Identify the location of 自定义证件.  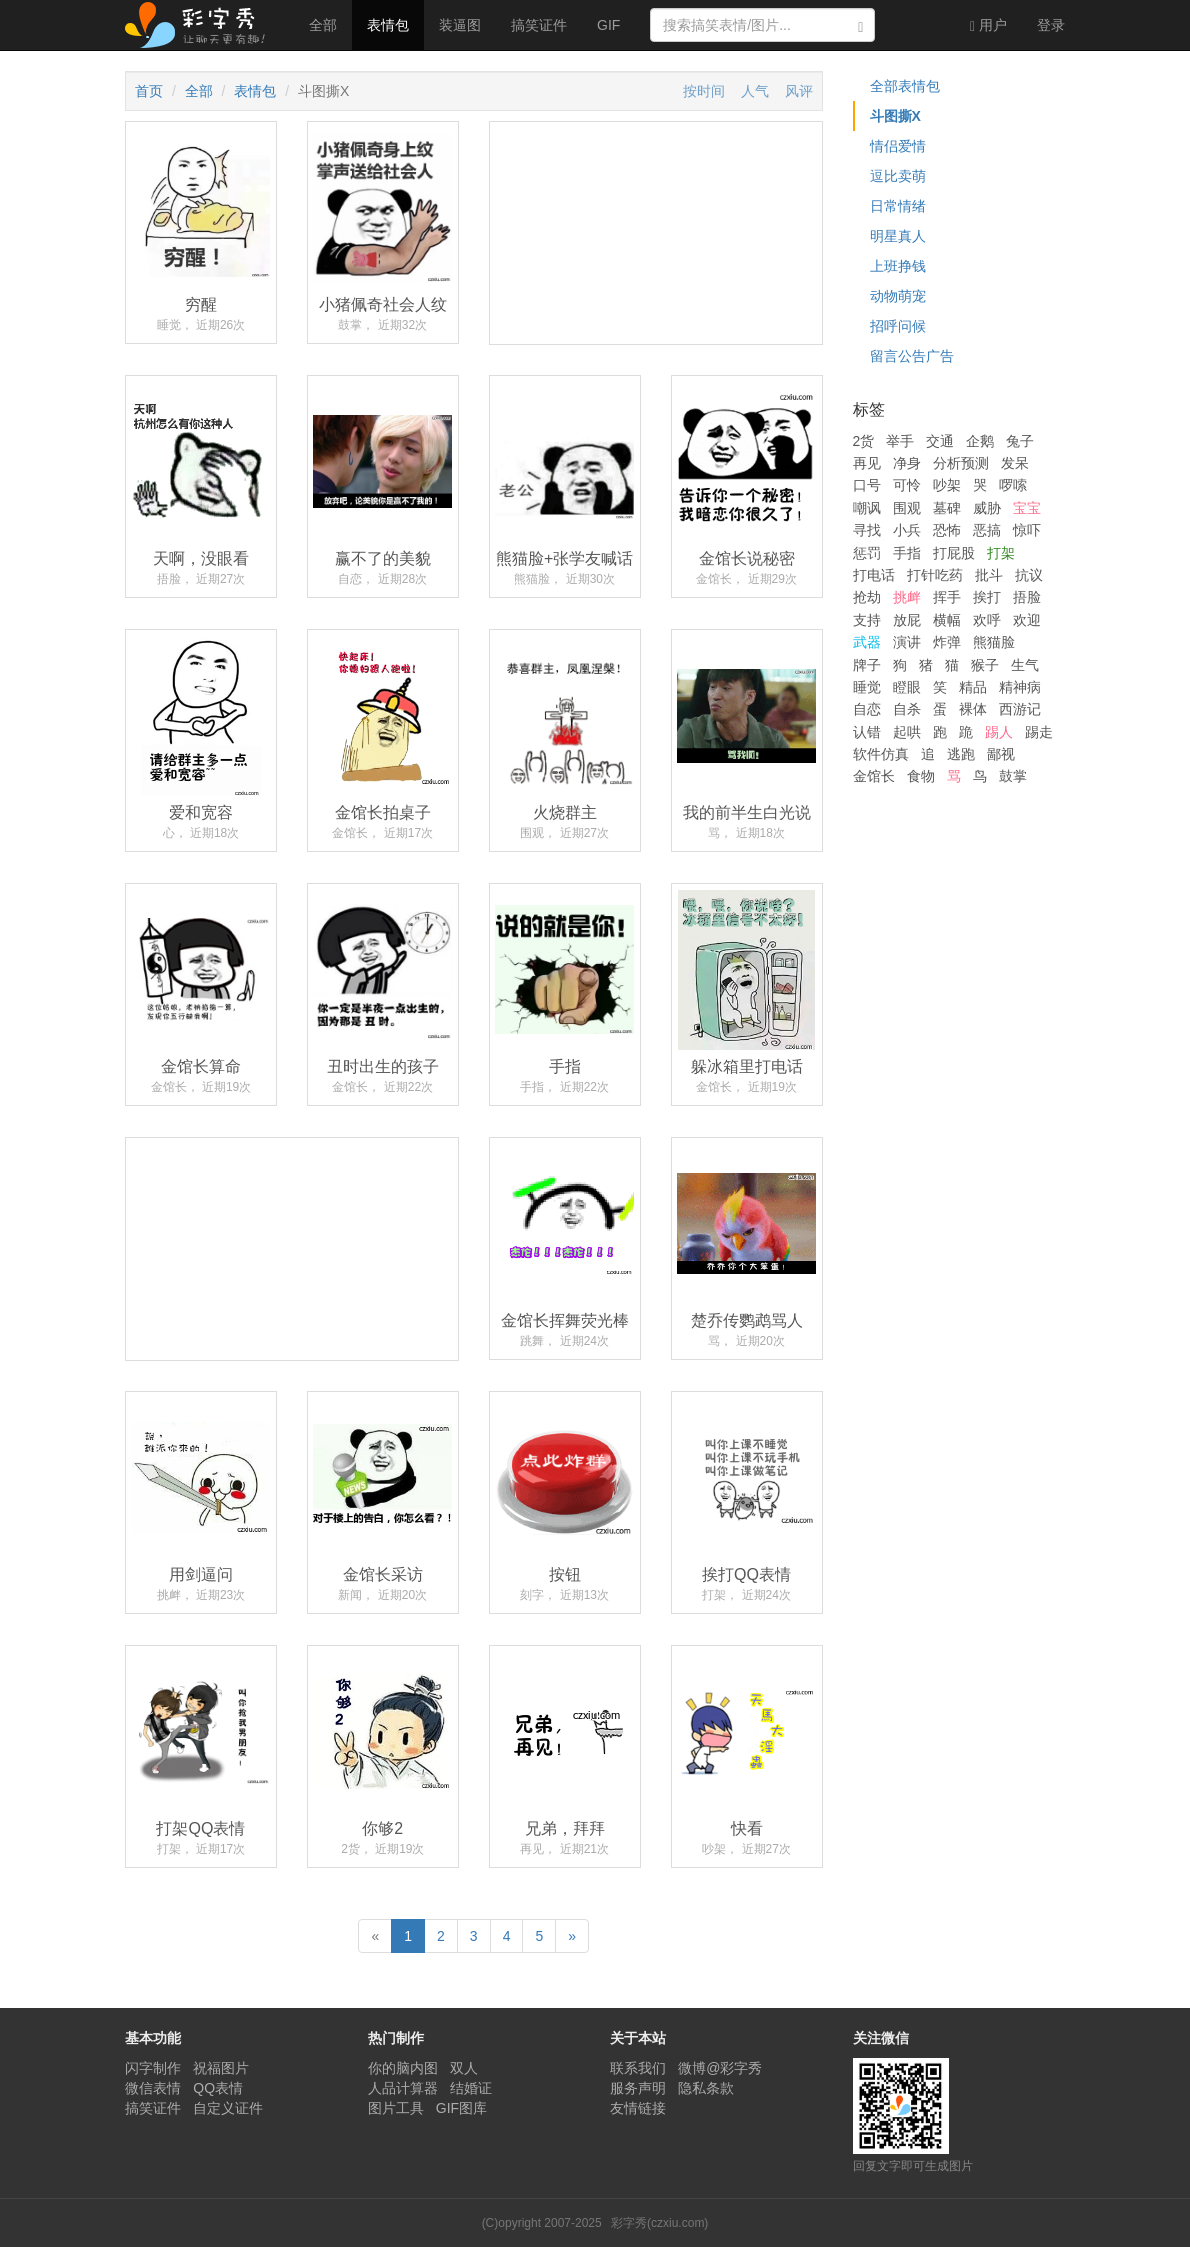
(228, 2108).